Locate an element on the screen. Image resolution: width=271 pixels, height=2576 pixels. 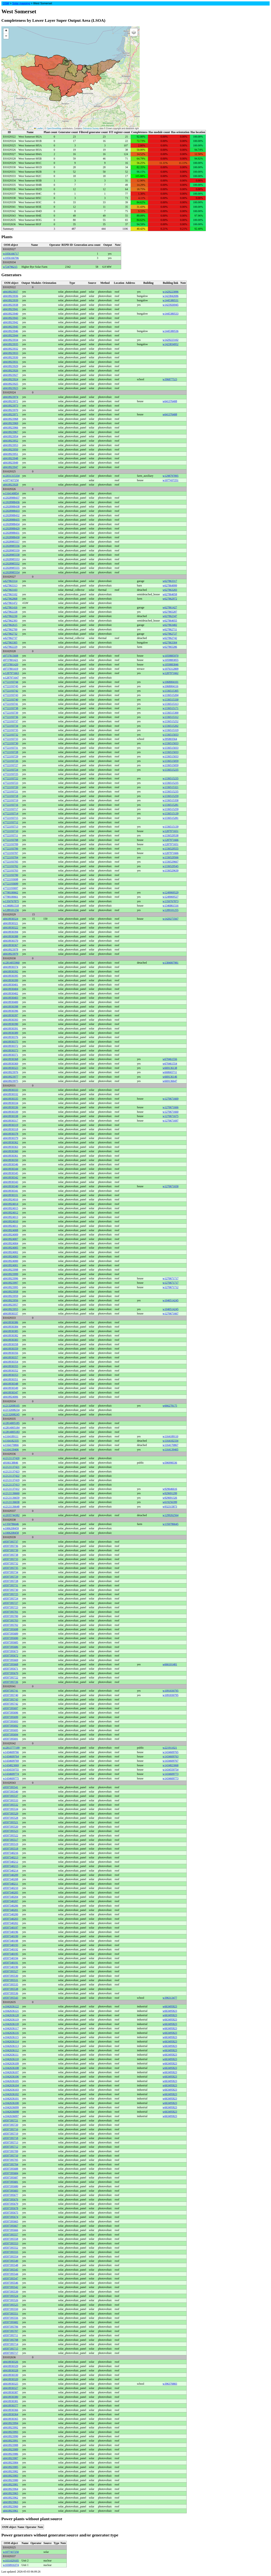
n8418930354 is located at coordinates (10, 1361).